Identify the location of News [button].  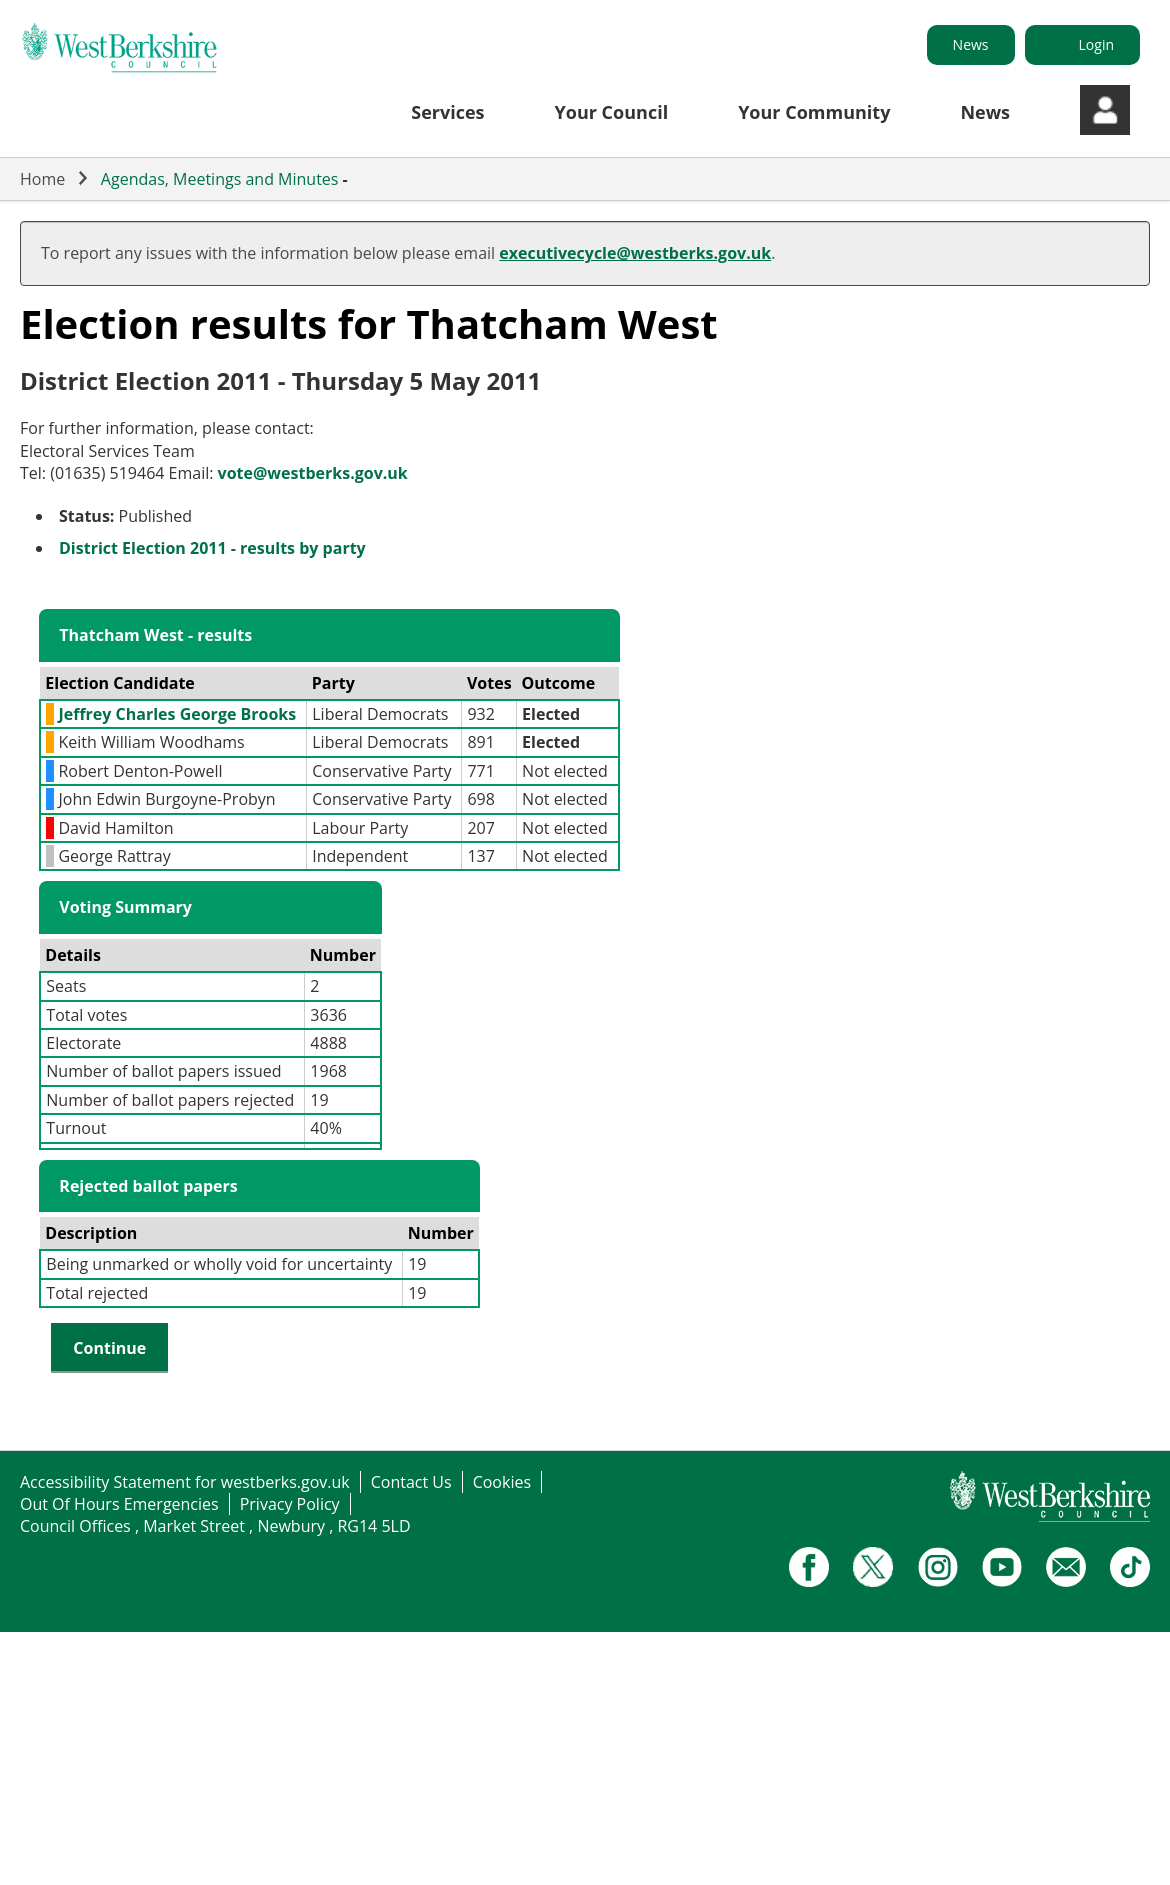
(985, 112).